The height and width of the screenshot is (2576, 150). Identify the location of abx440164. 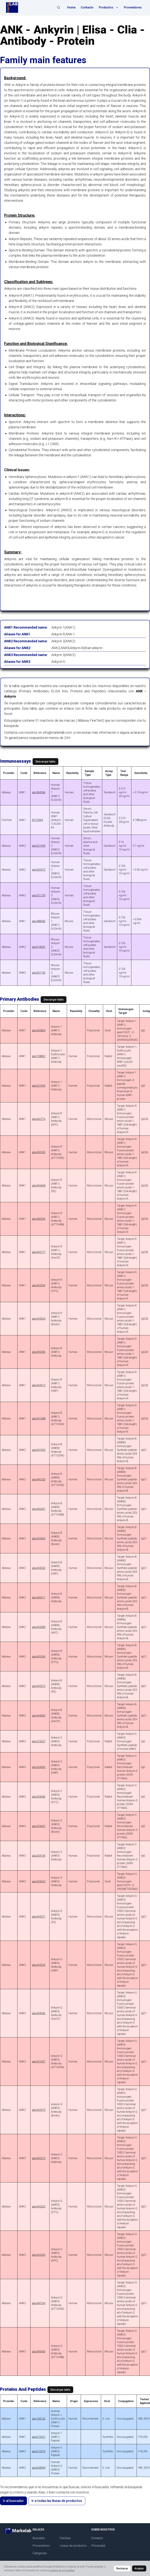
(38, 2303).